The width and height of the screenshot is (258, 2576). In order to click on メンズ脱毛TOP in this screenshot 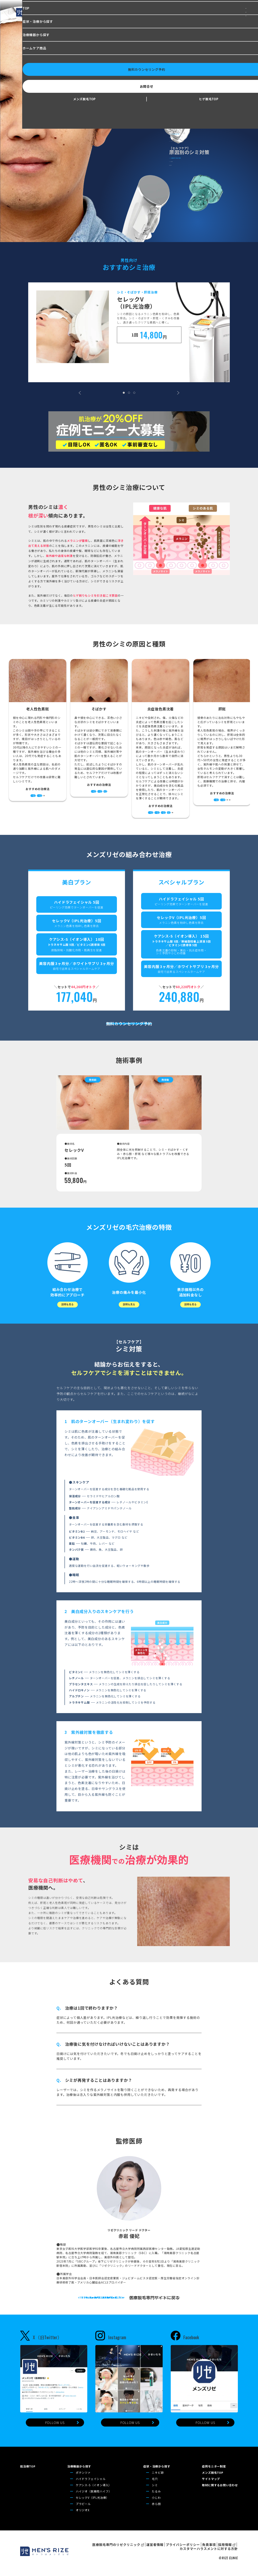, I will do `click(212, 2532)`.